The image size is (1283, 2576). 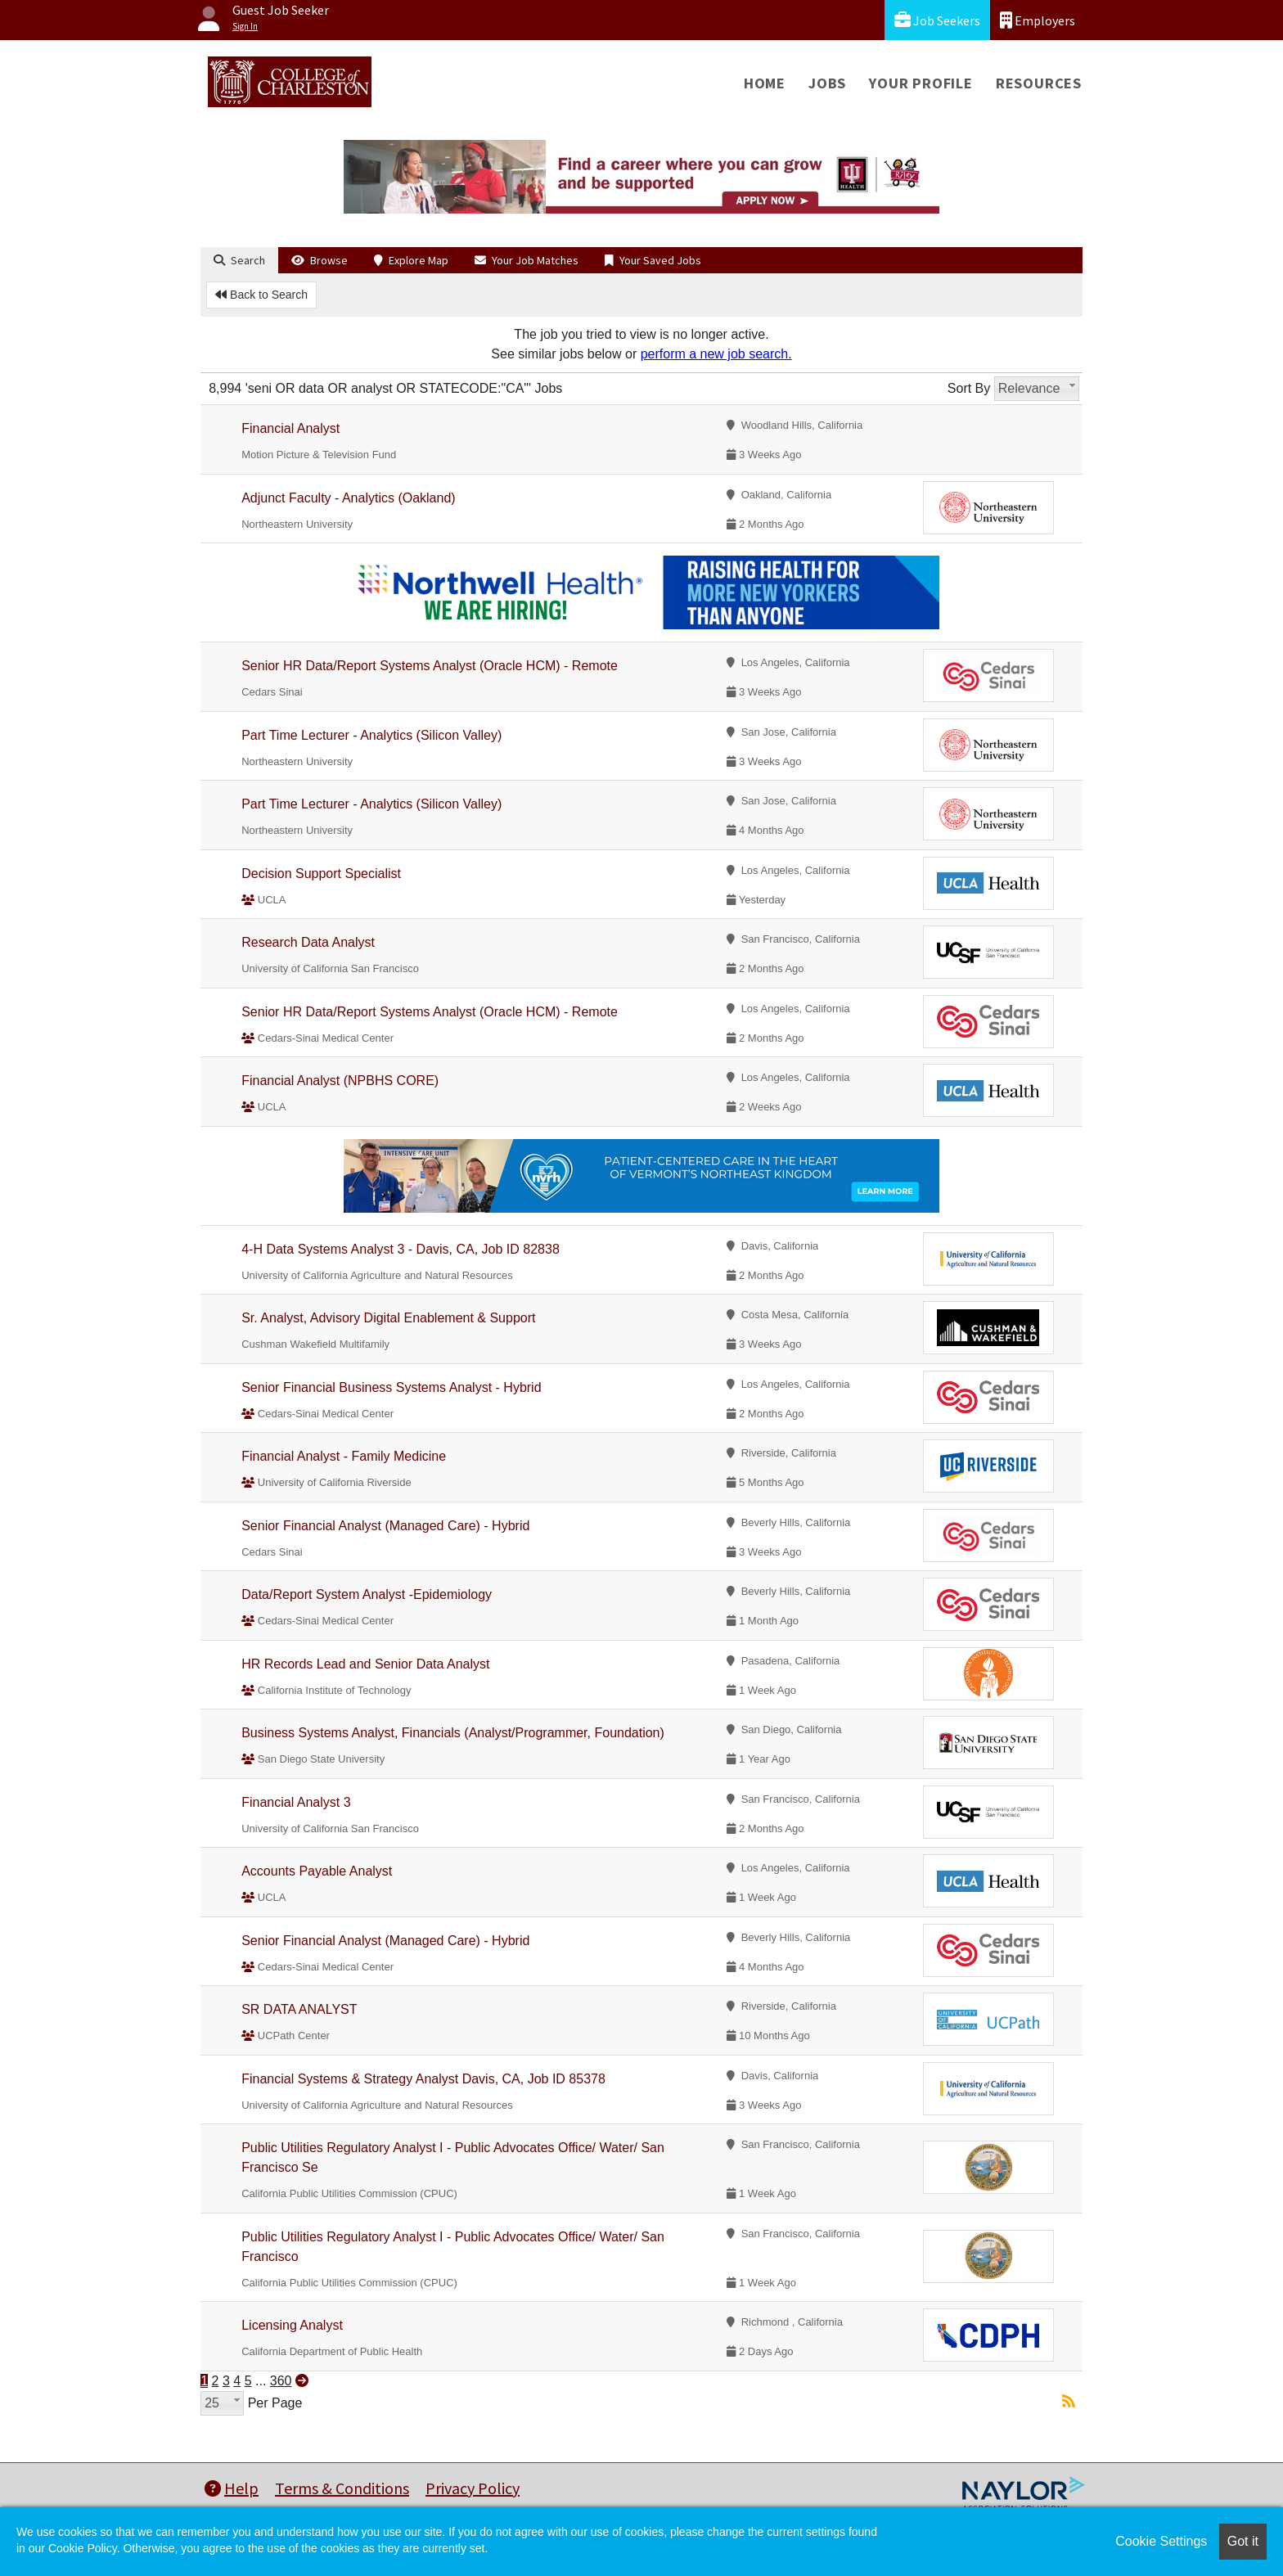 I want to click on Adjunct Faculty - Analytics (Oakland), so click(x=348, y=498).